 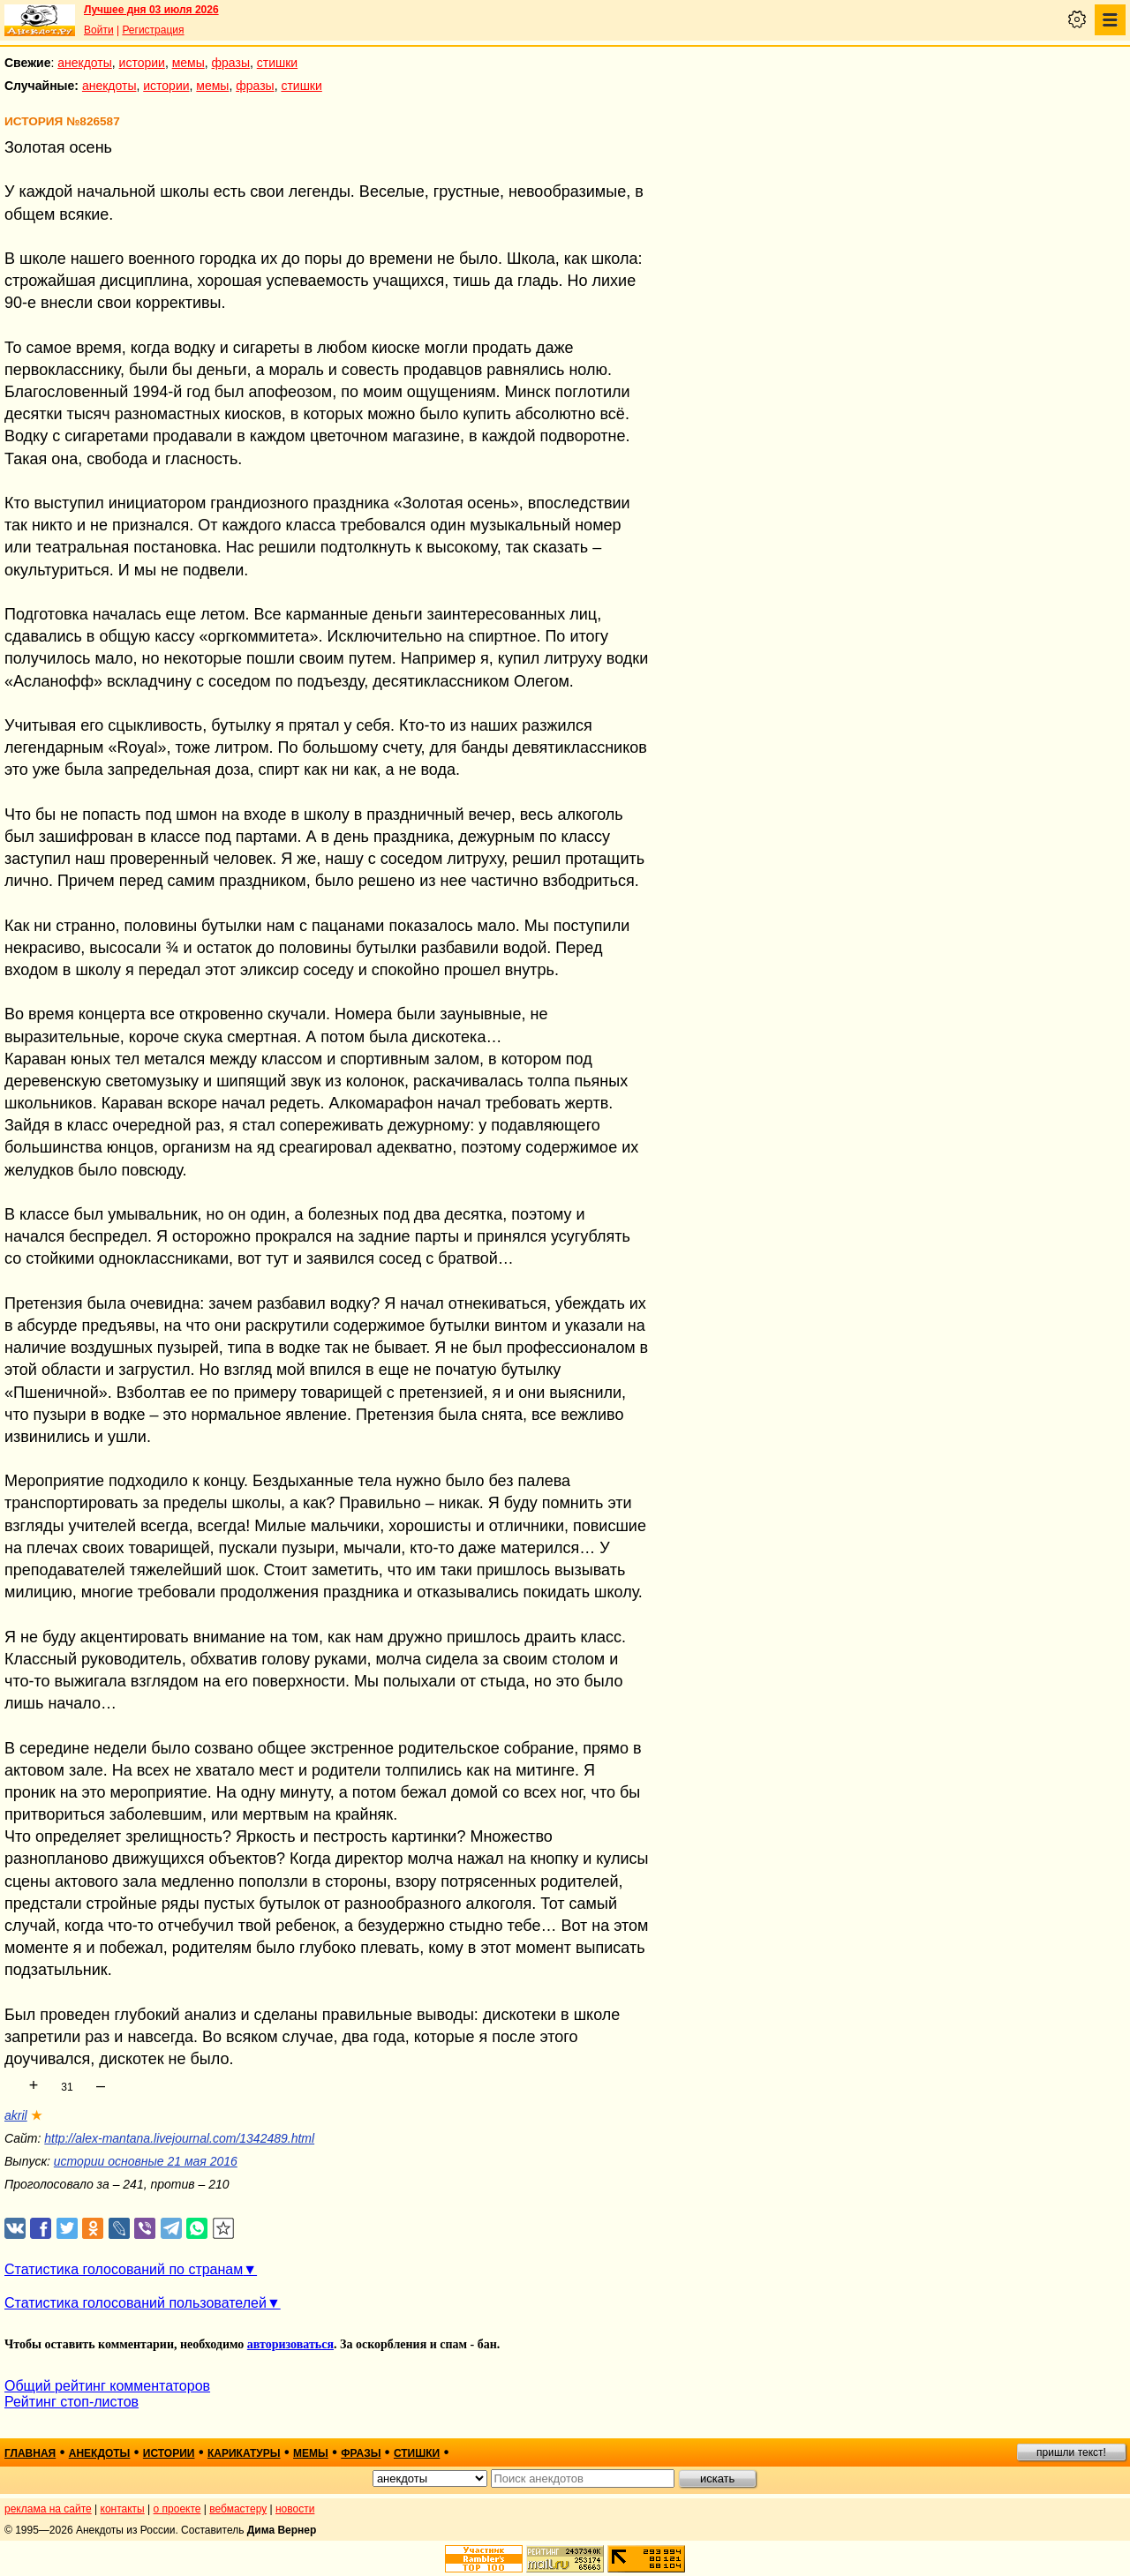 What do you see at coordinates (48, 2509) in the screenshot?
I see `реклама на сайте` at bounding box center [48, 2509].